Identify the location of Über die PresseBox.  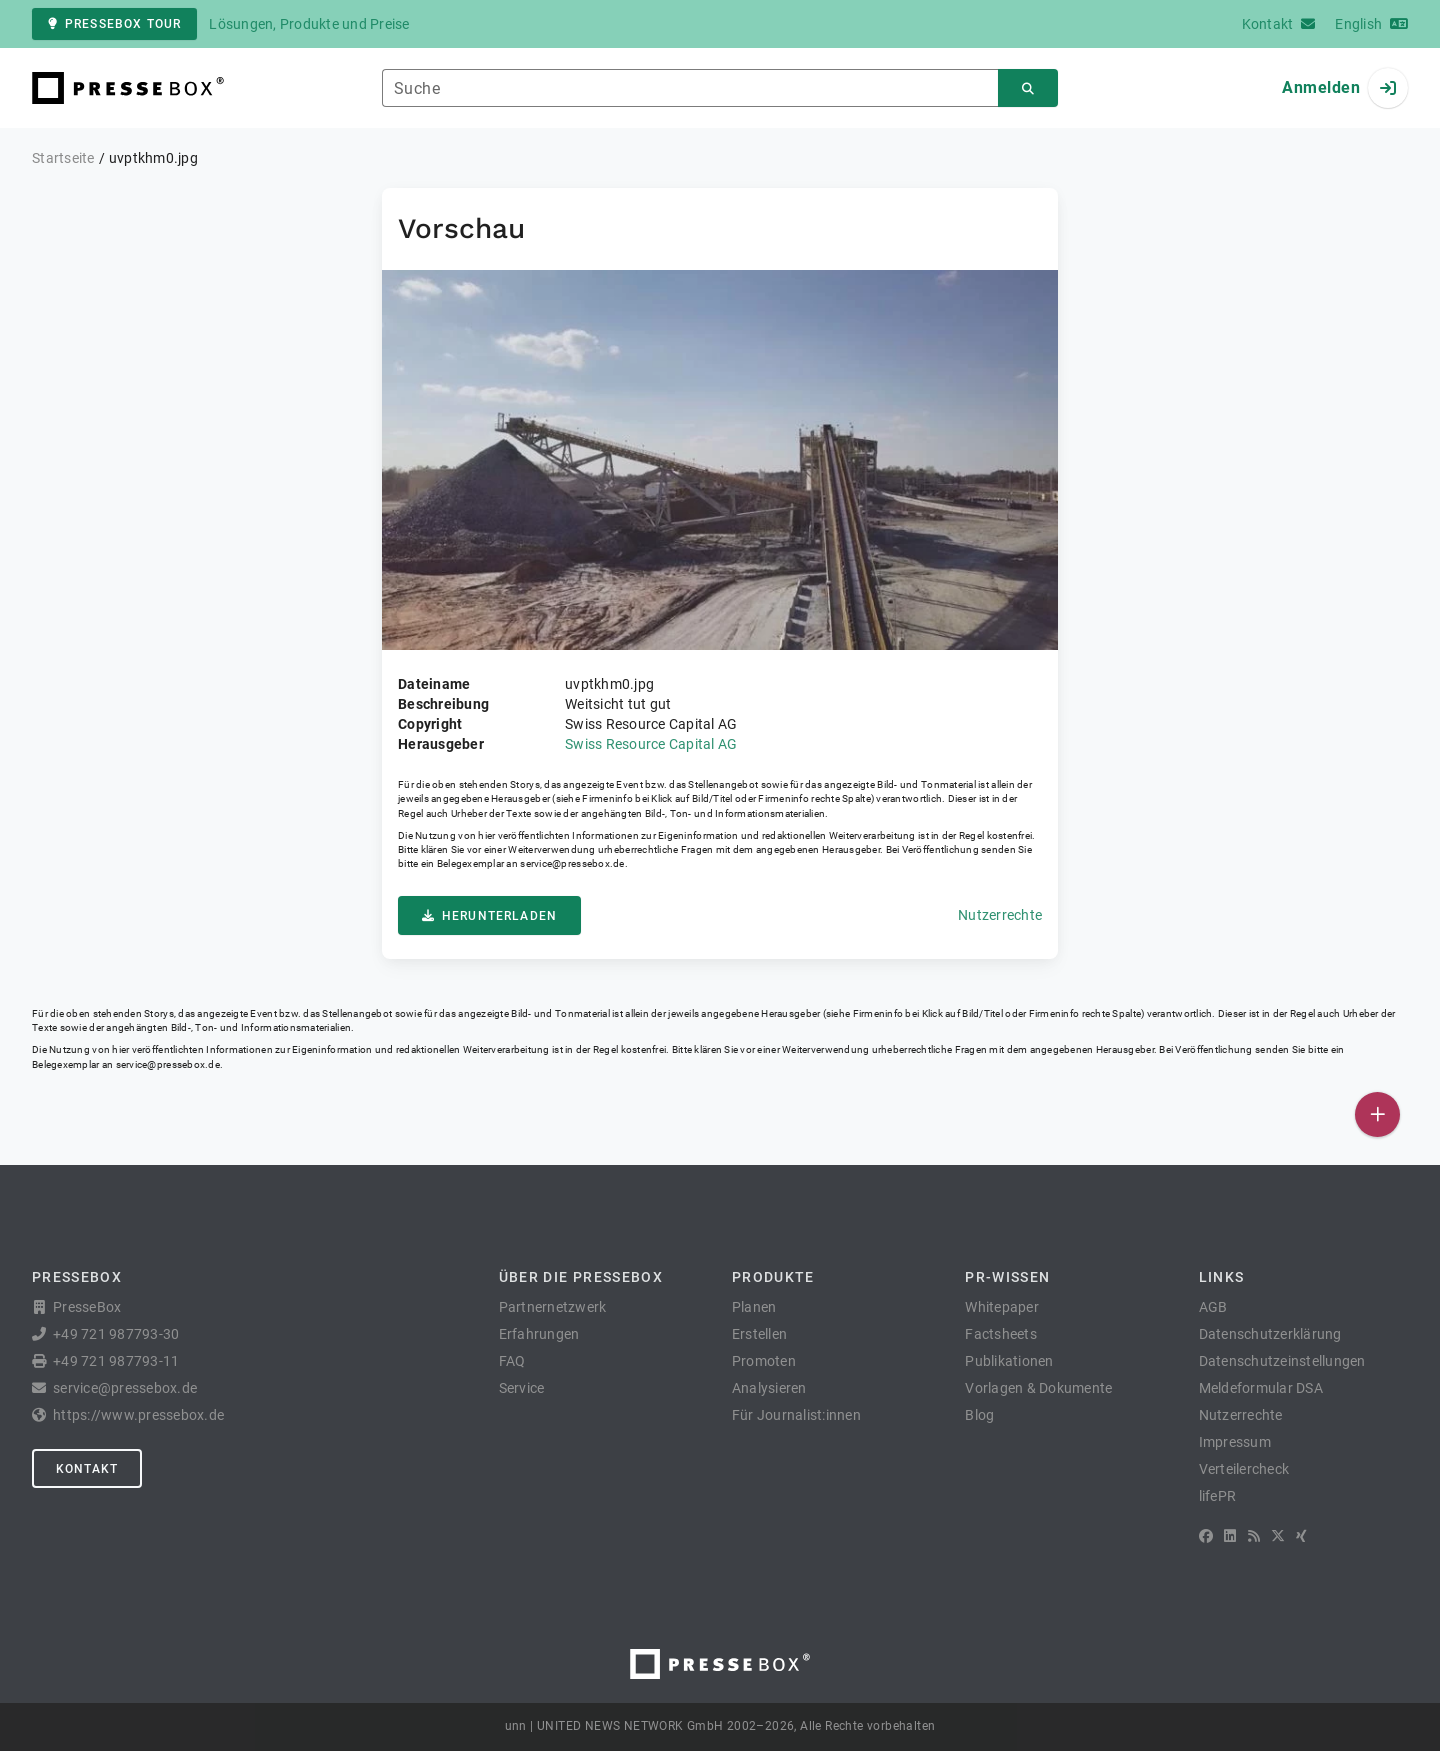
(581, 1277).